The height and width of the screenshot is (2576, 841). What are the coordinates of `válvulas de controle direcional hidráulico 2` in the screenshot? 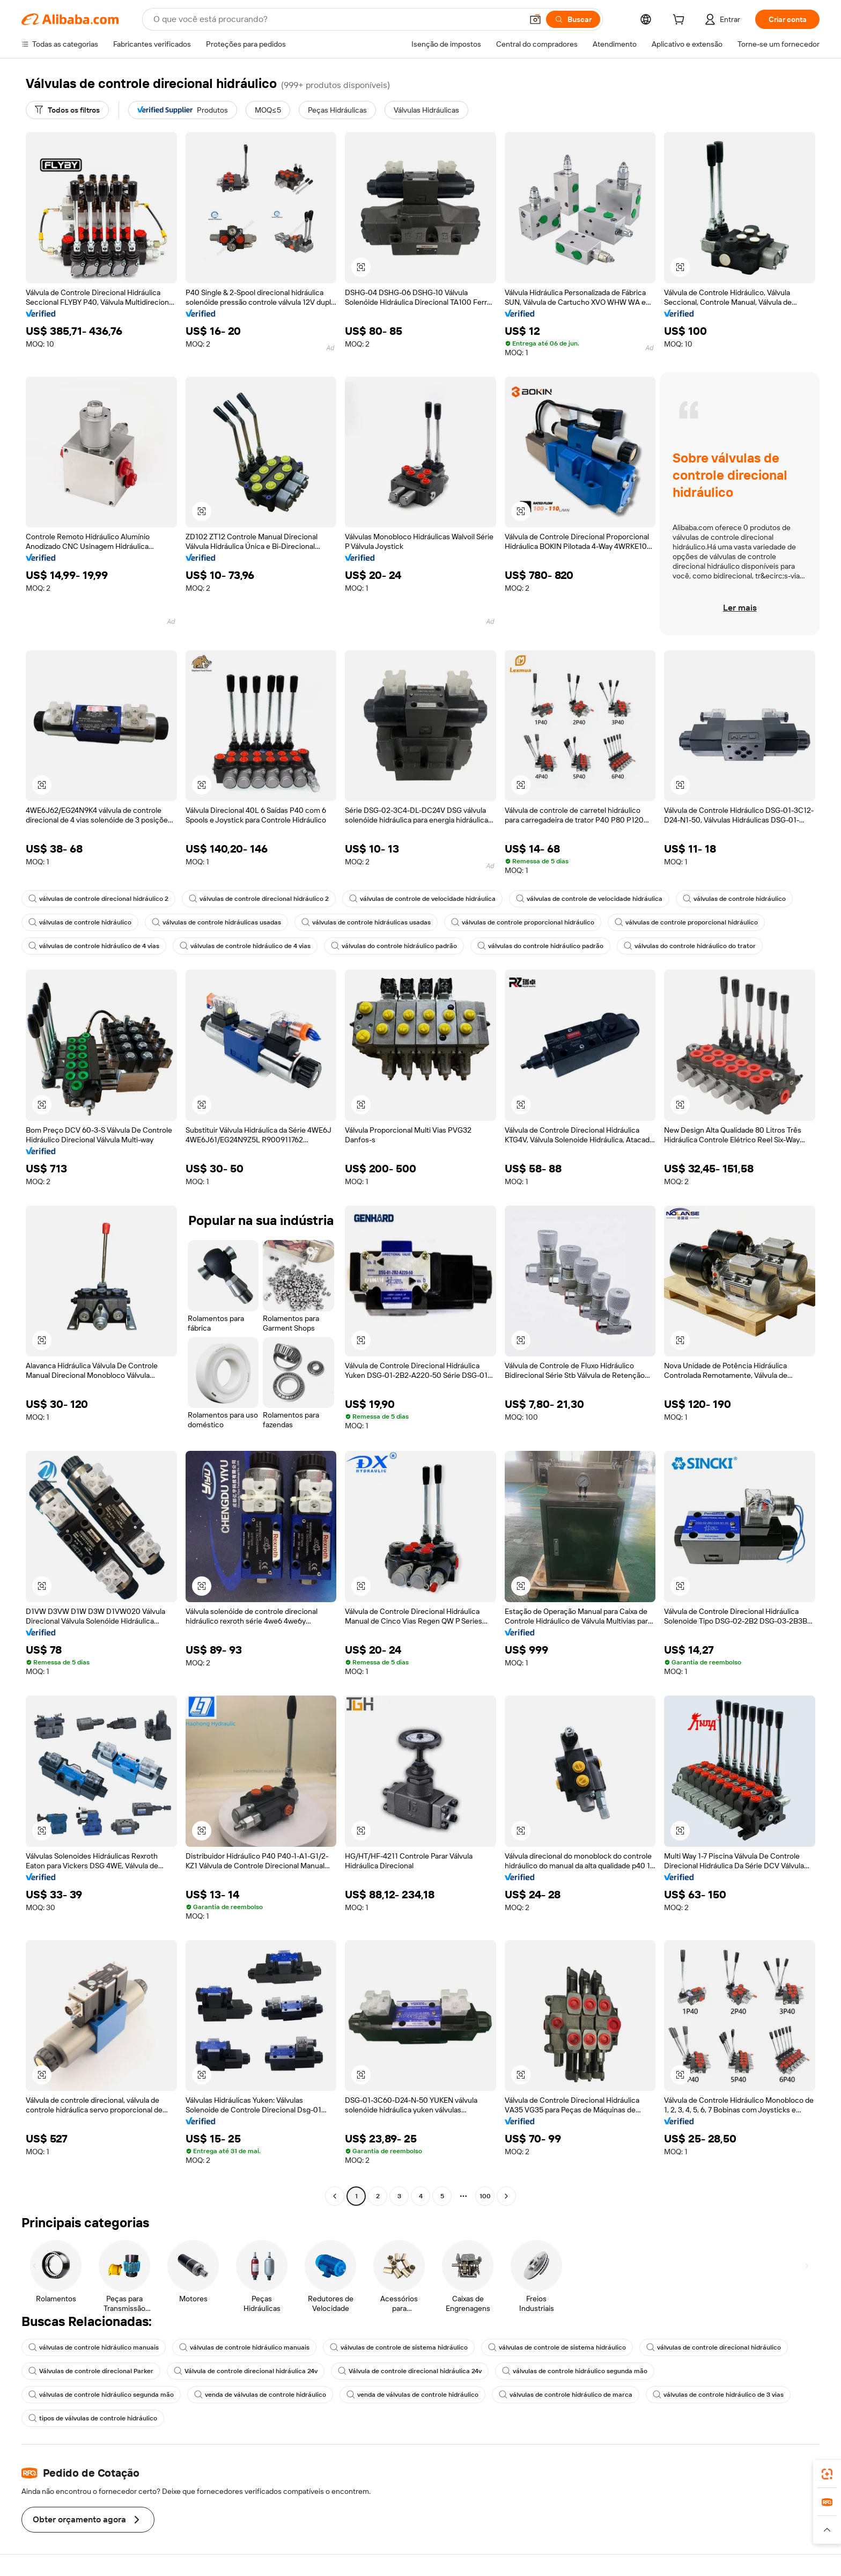 It's located at (98, 898).